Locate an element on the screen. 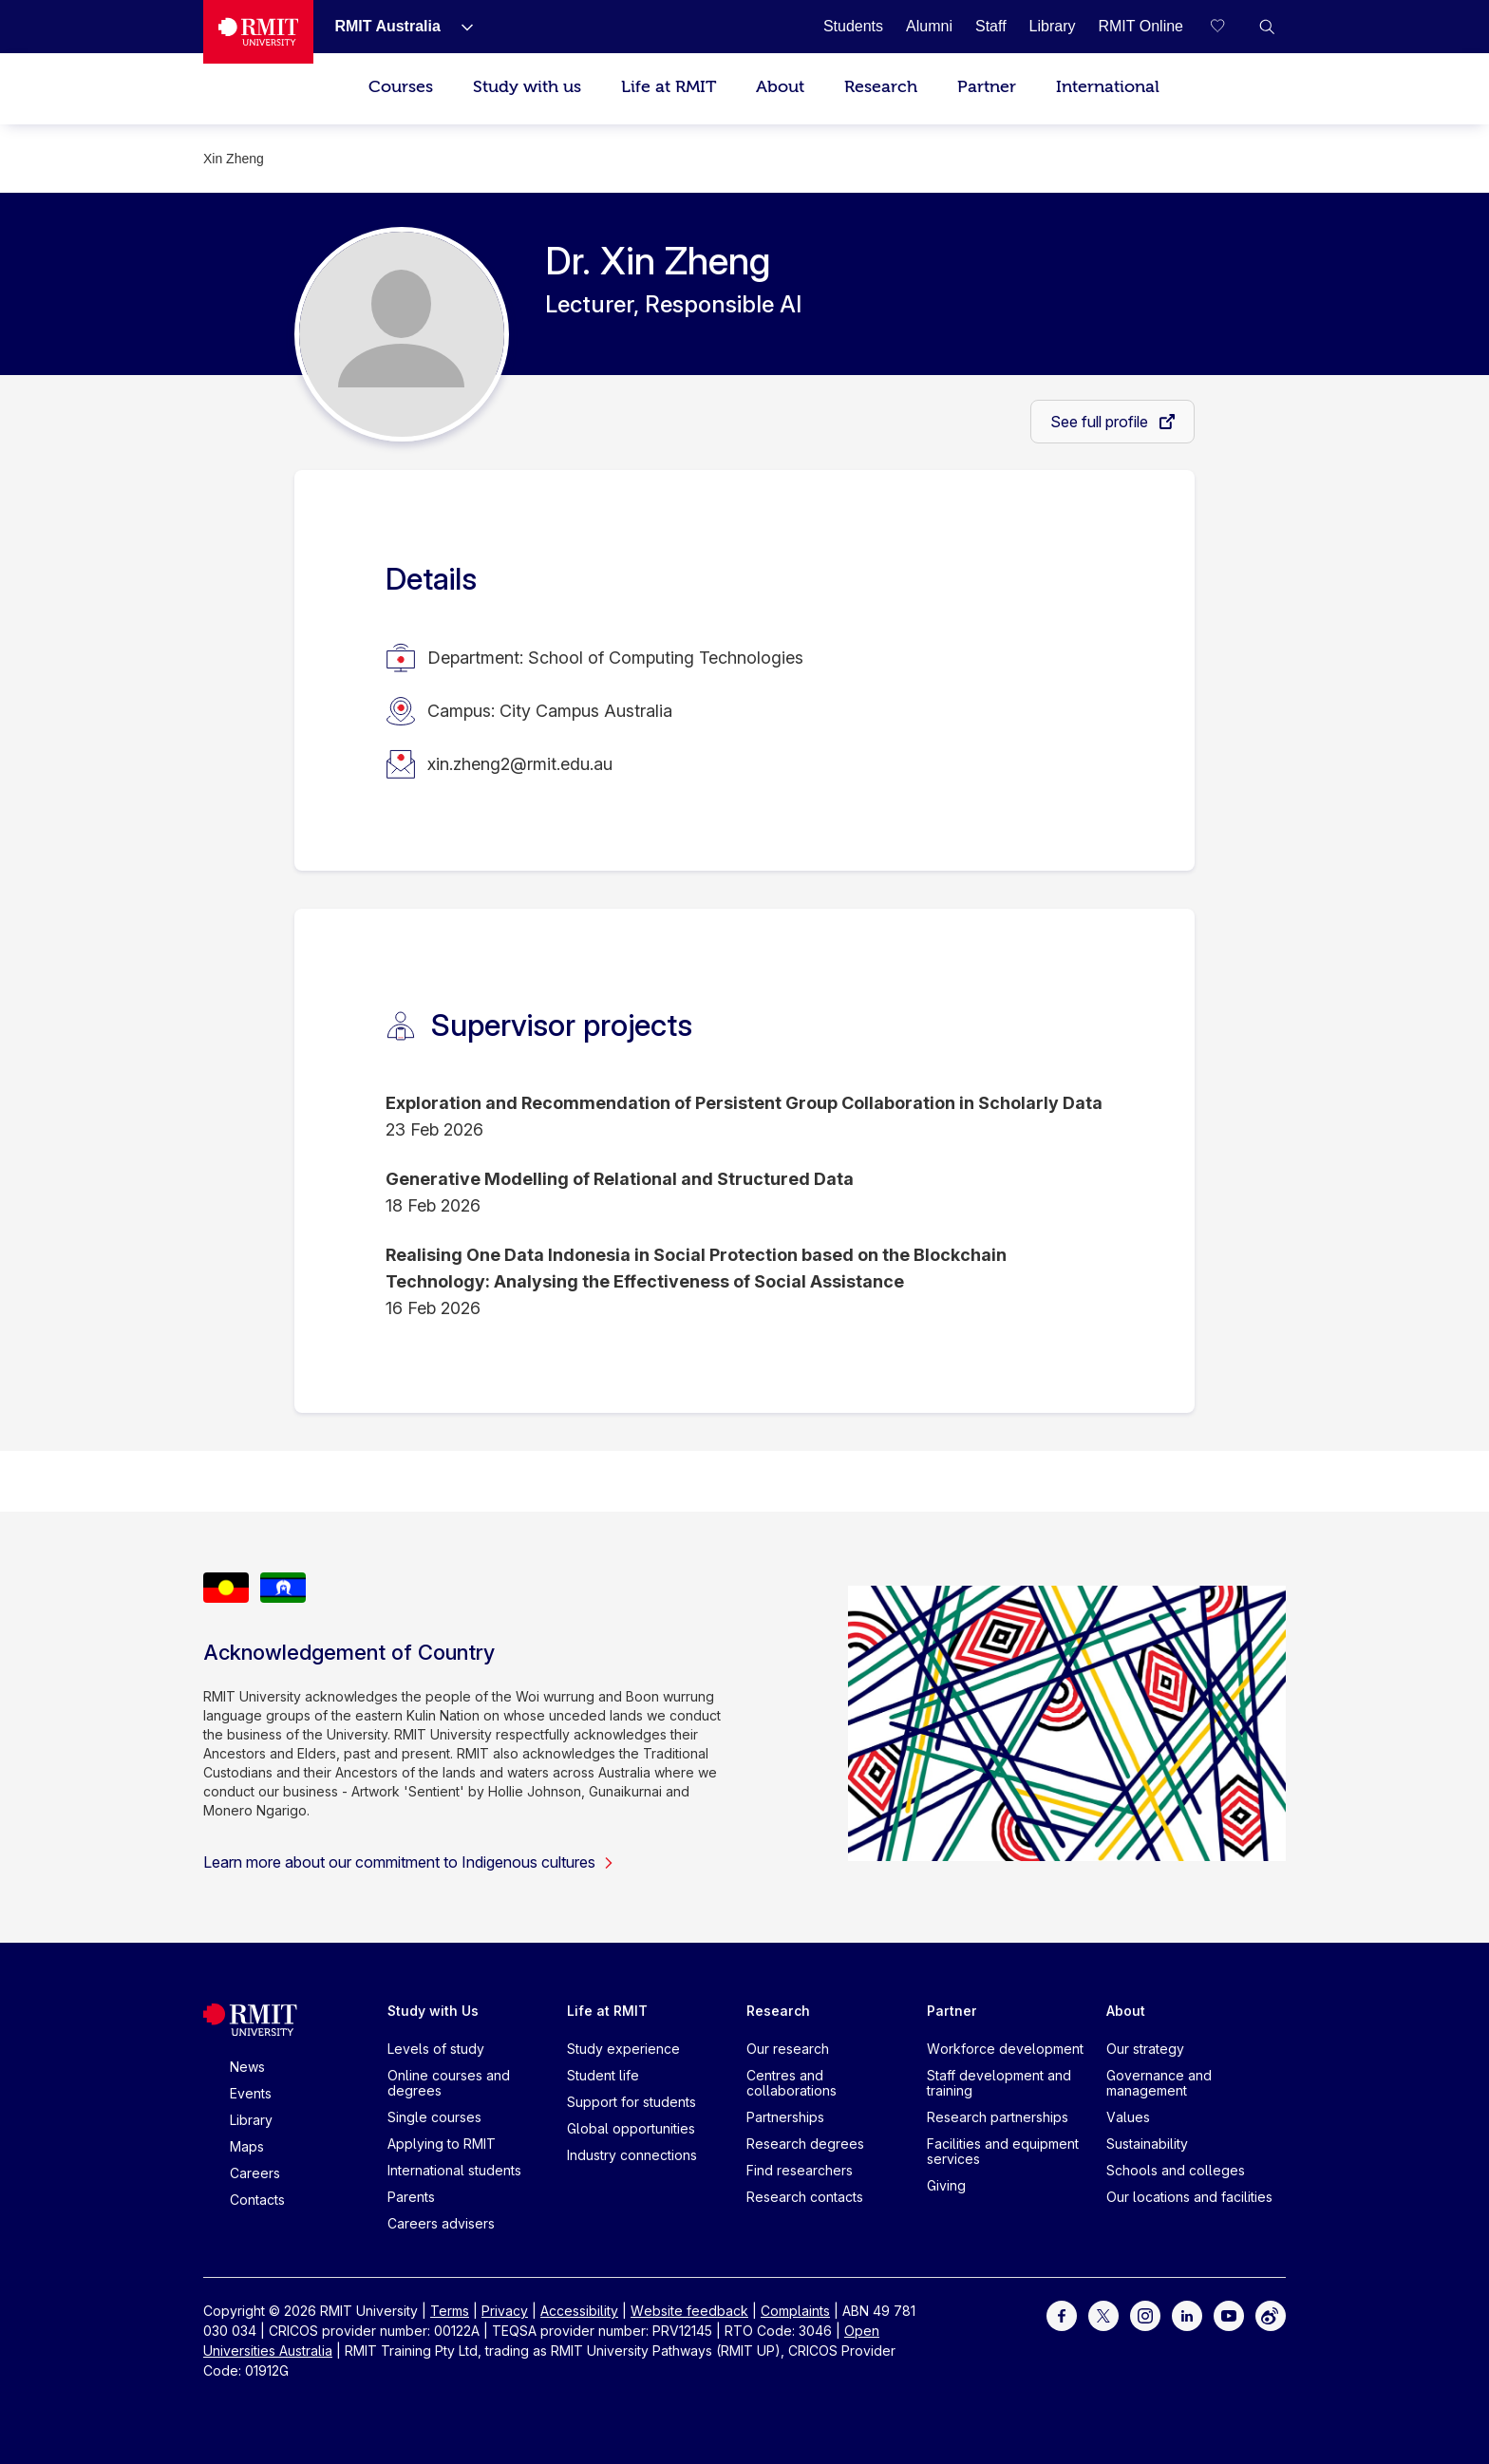 This screenshot has width=1489, height=2464. Study with us is located at coordinates (527, 87).